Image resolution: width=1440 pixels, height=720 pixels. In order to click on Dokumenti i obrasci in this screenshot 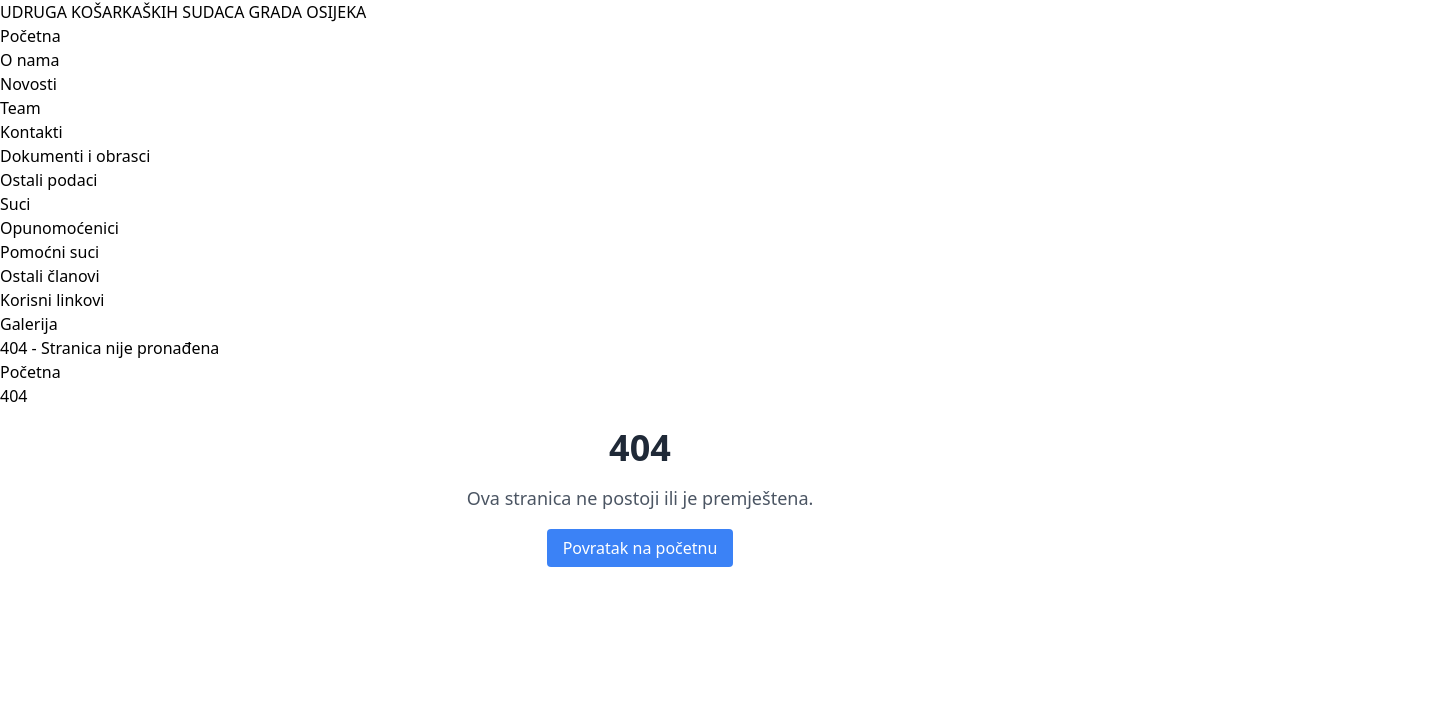, I will do `click(75, 156)`.